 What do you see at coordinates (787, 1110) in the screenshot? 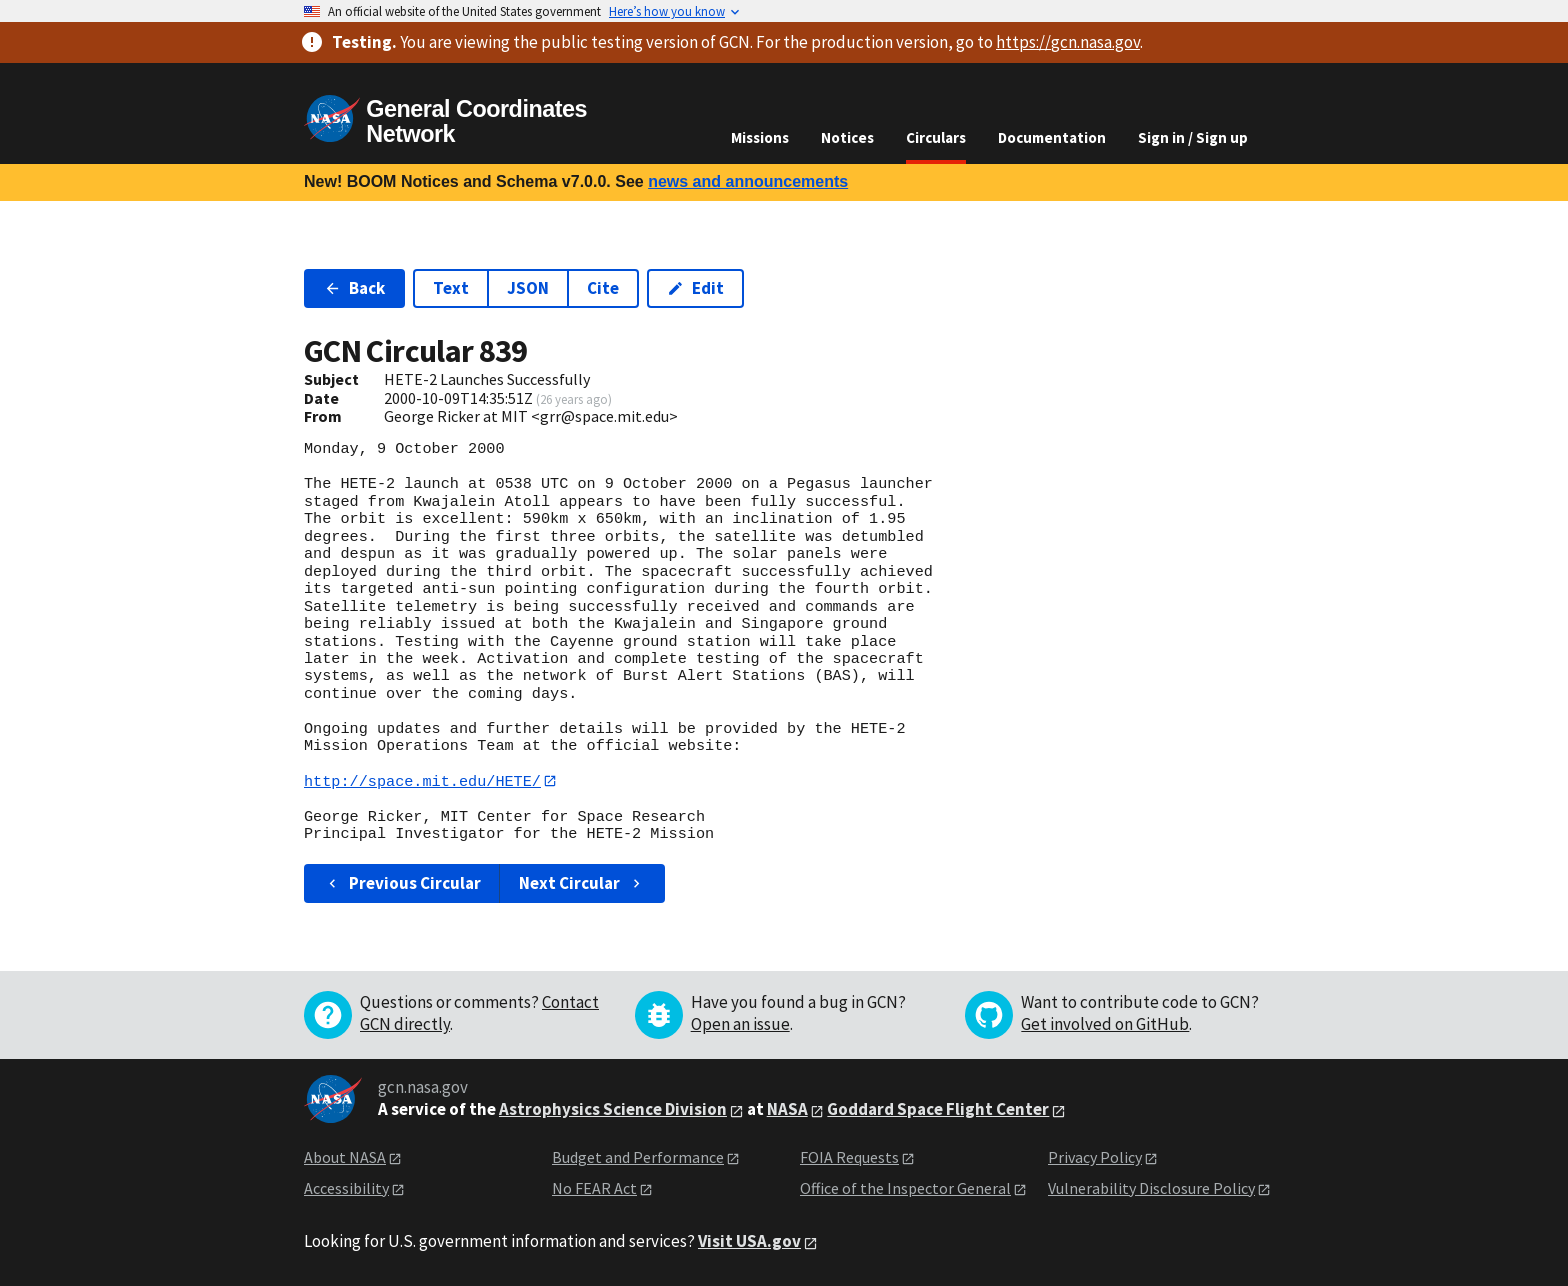
I see `NASA` at bounding box center [787, 1110].